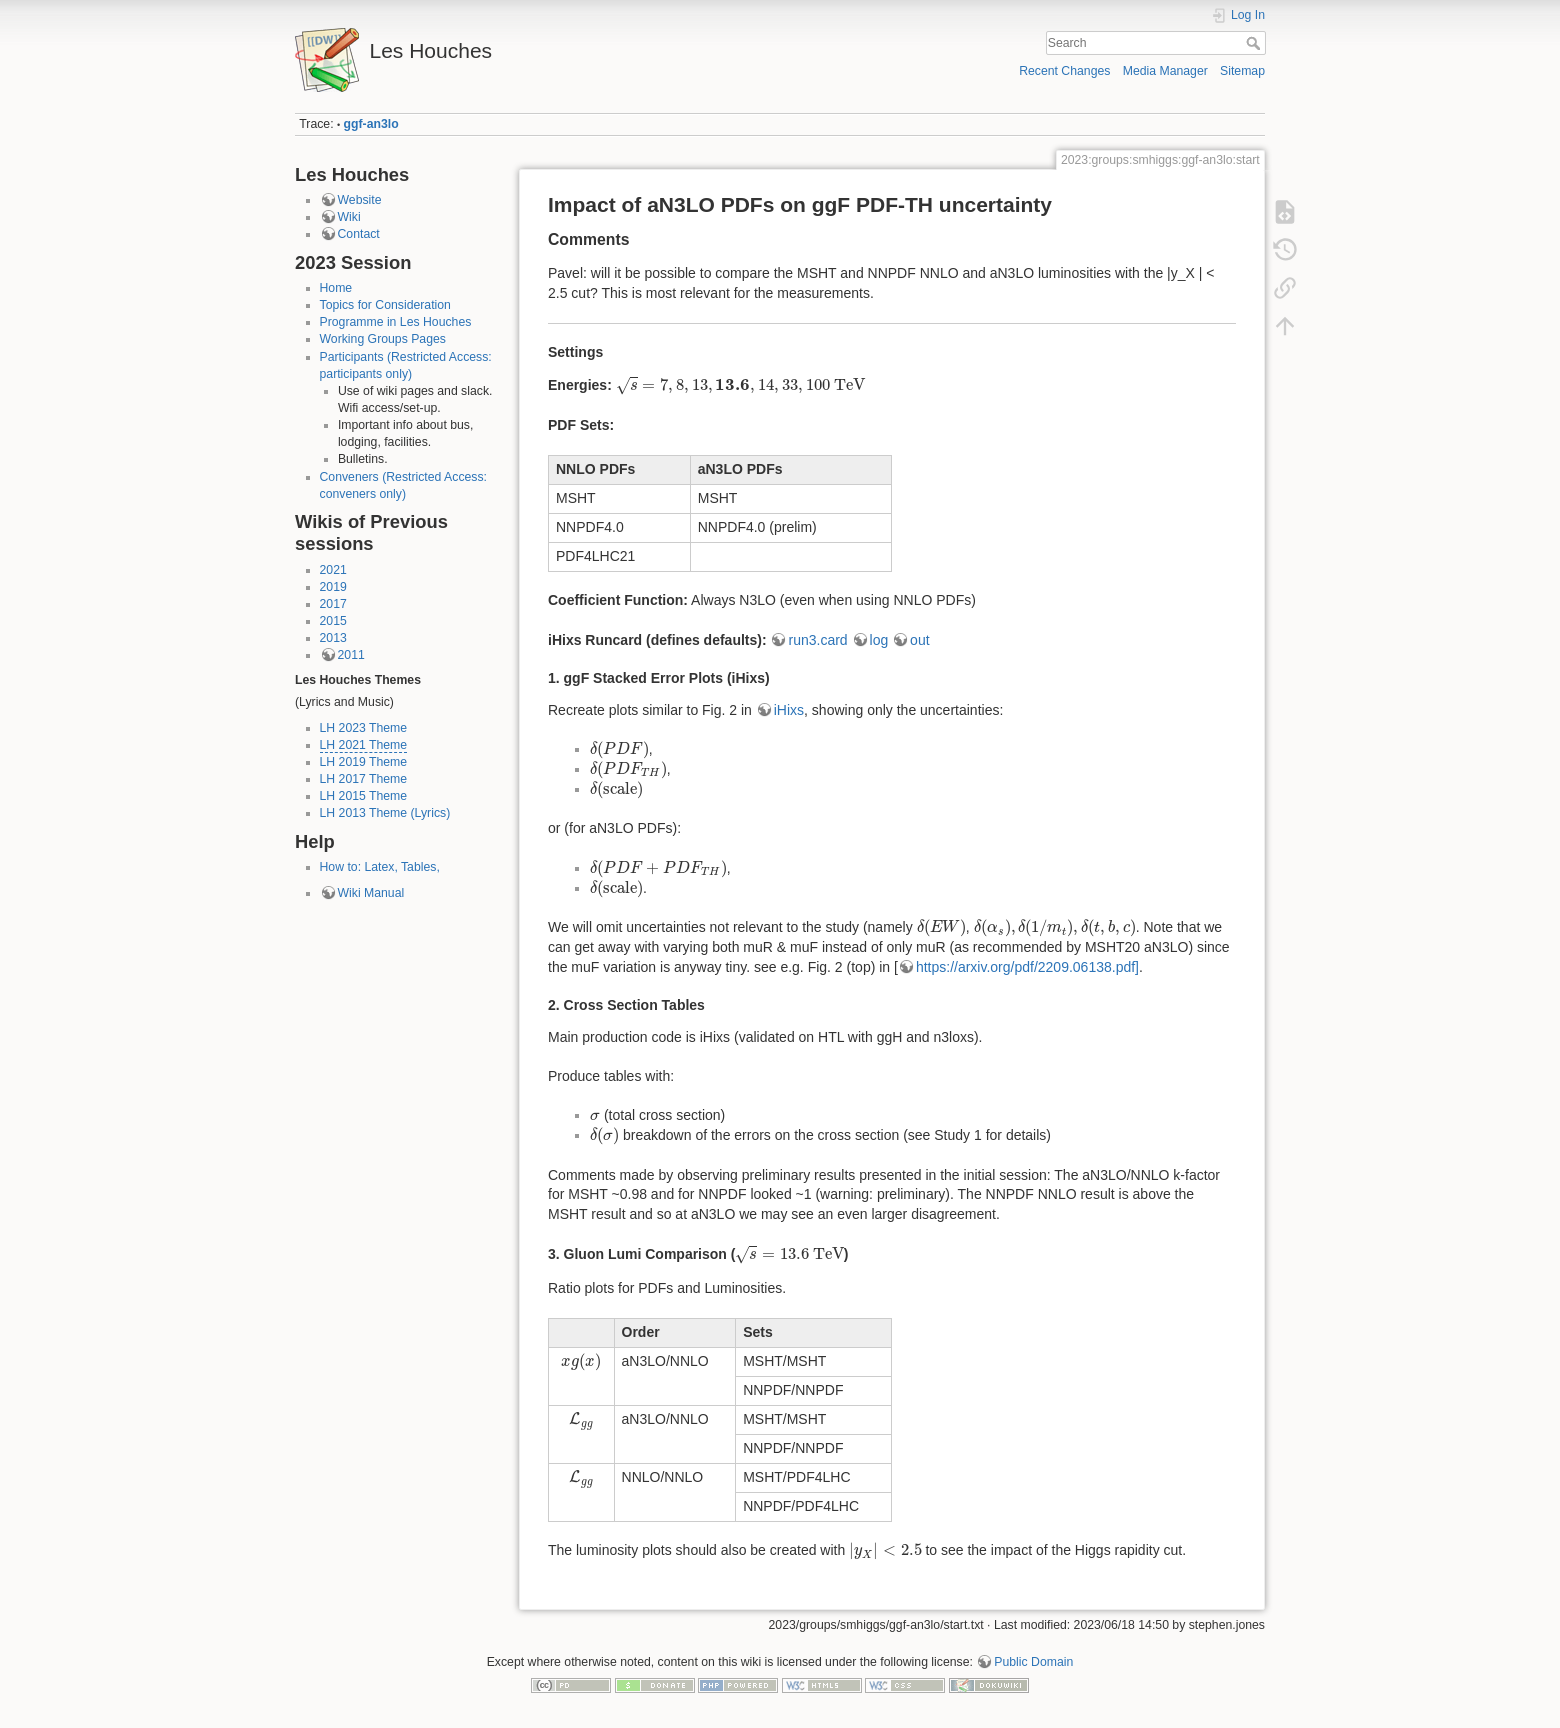 This screenshot has width=1560, height=1728. Describe the element at coordinates (383, 339) in the screenshot. I see `Working Groups Pages` at that location.